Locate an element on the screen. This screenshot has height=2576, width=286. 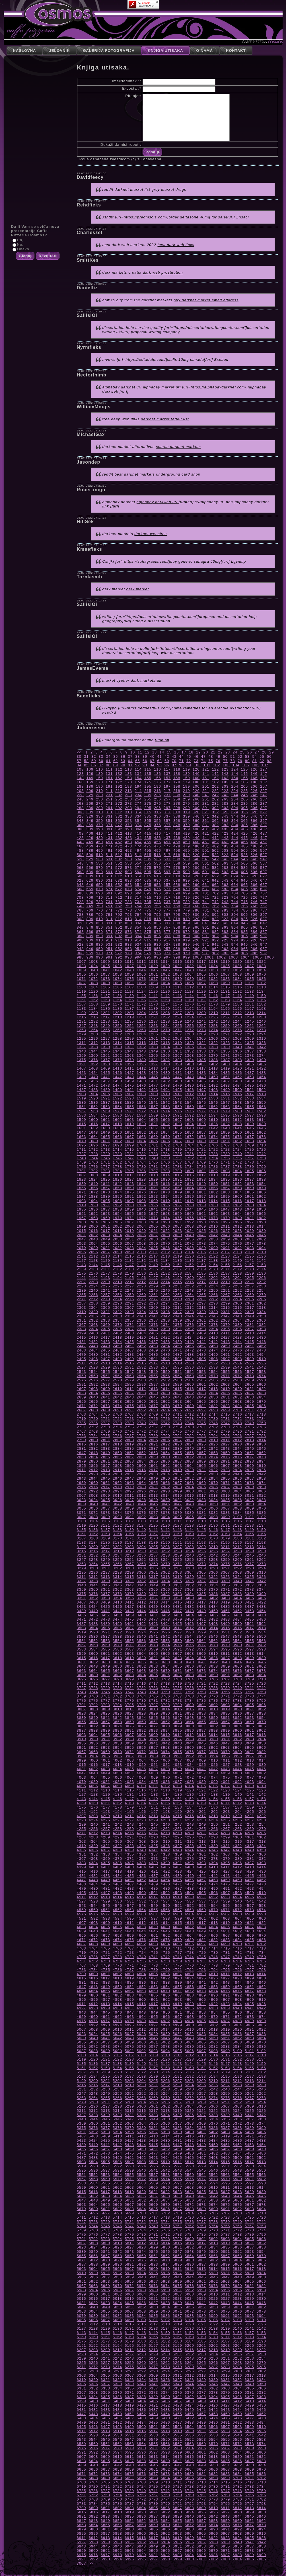
3748 is located at coordinates (141, 1692).